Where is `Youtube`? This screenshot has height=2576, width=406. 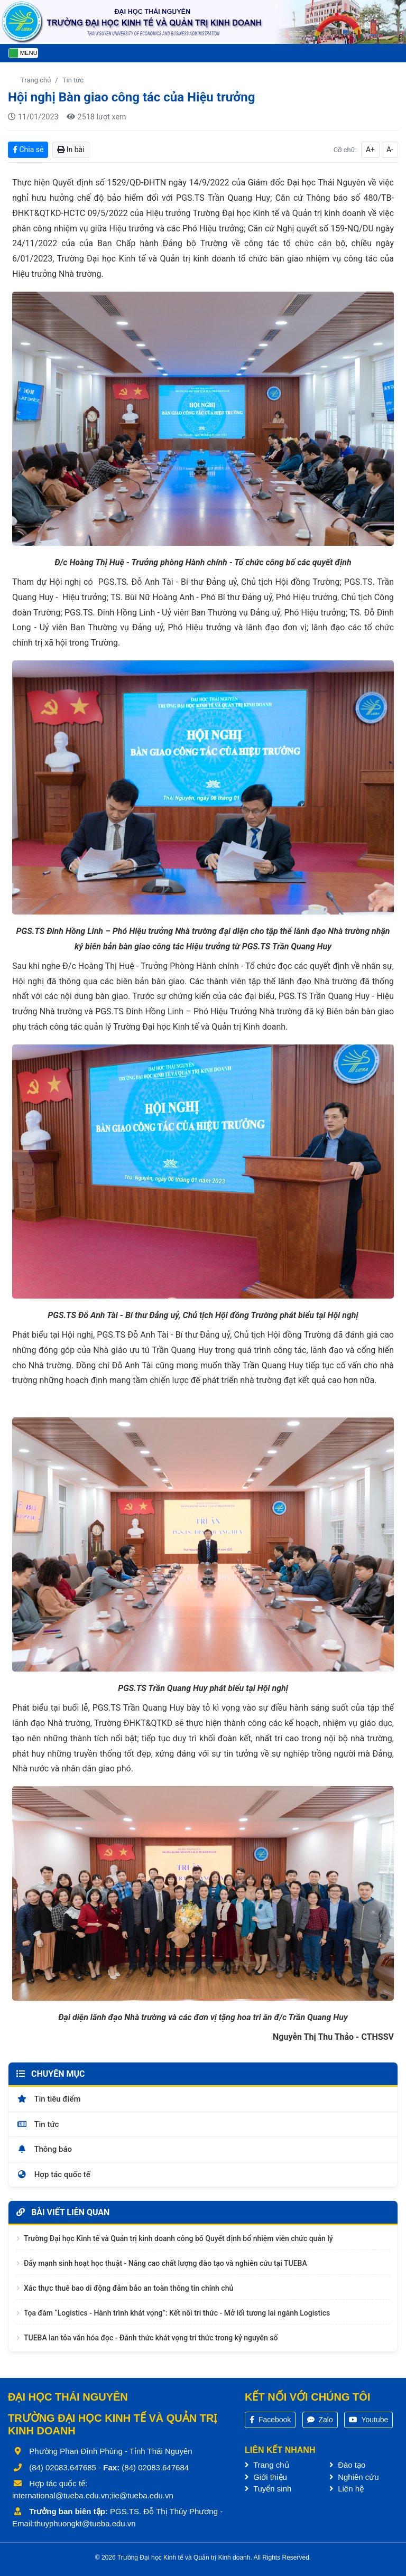
Youtube is located at coordinates (369, 2419).